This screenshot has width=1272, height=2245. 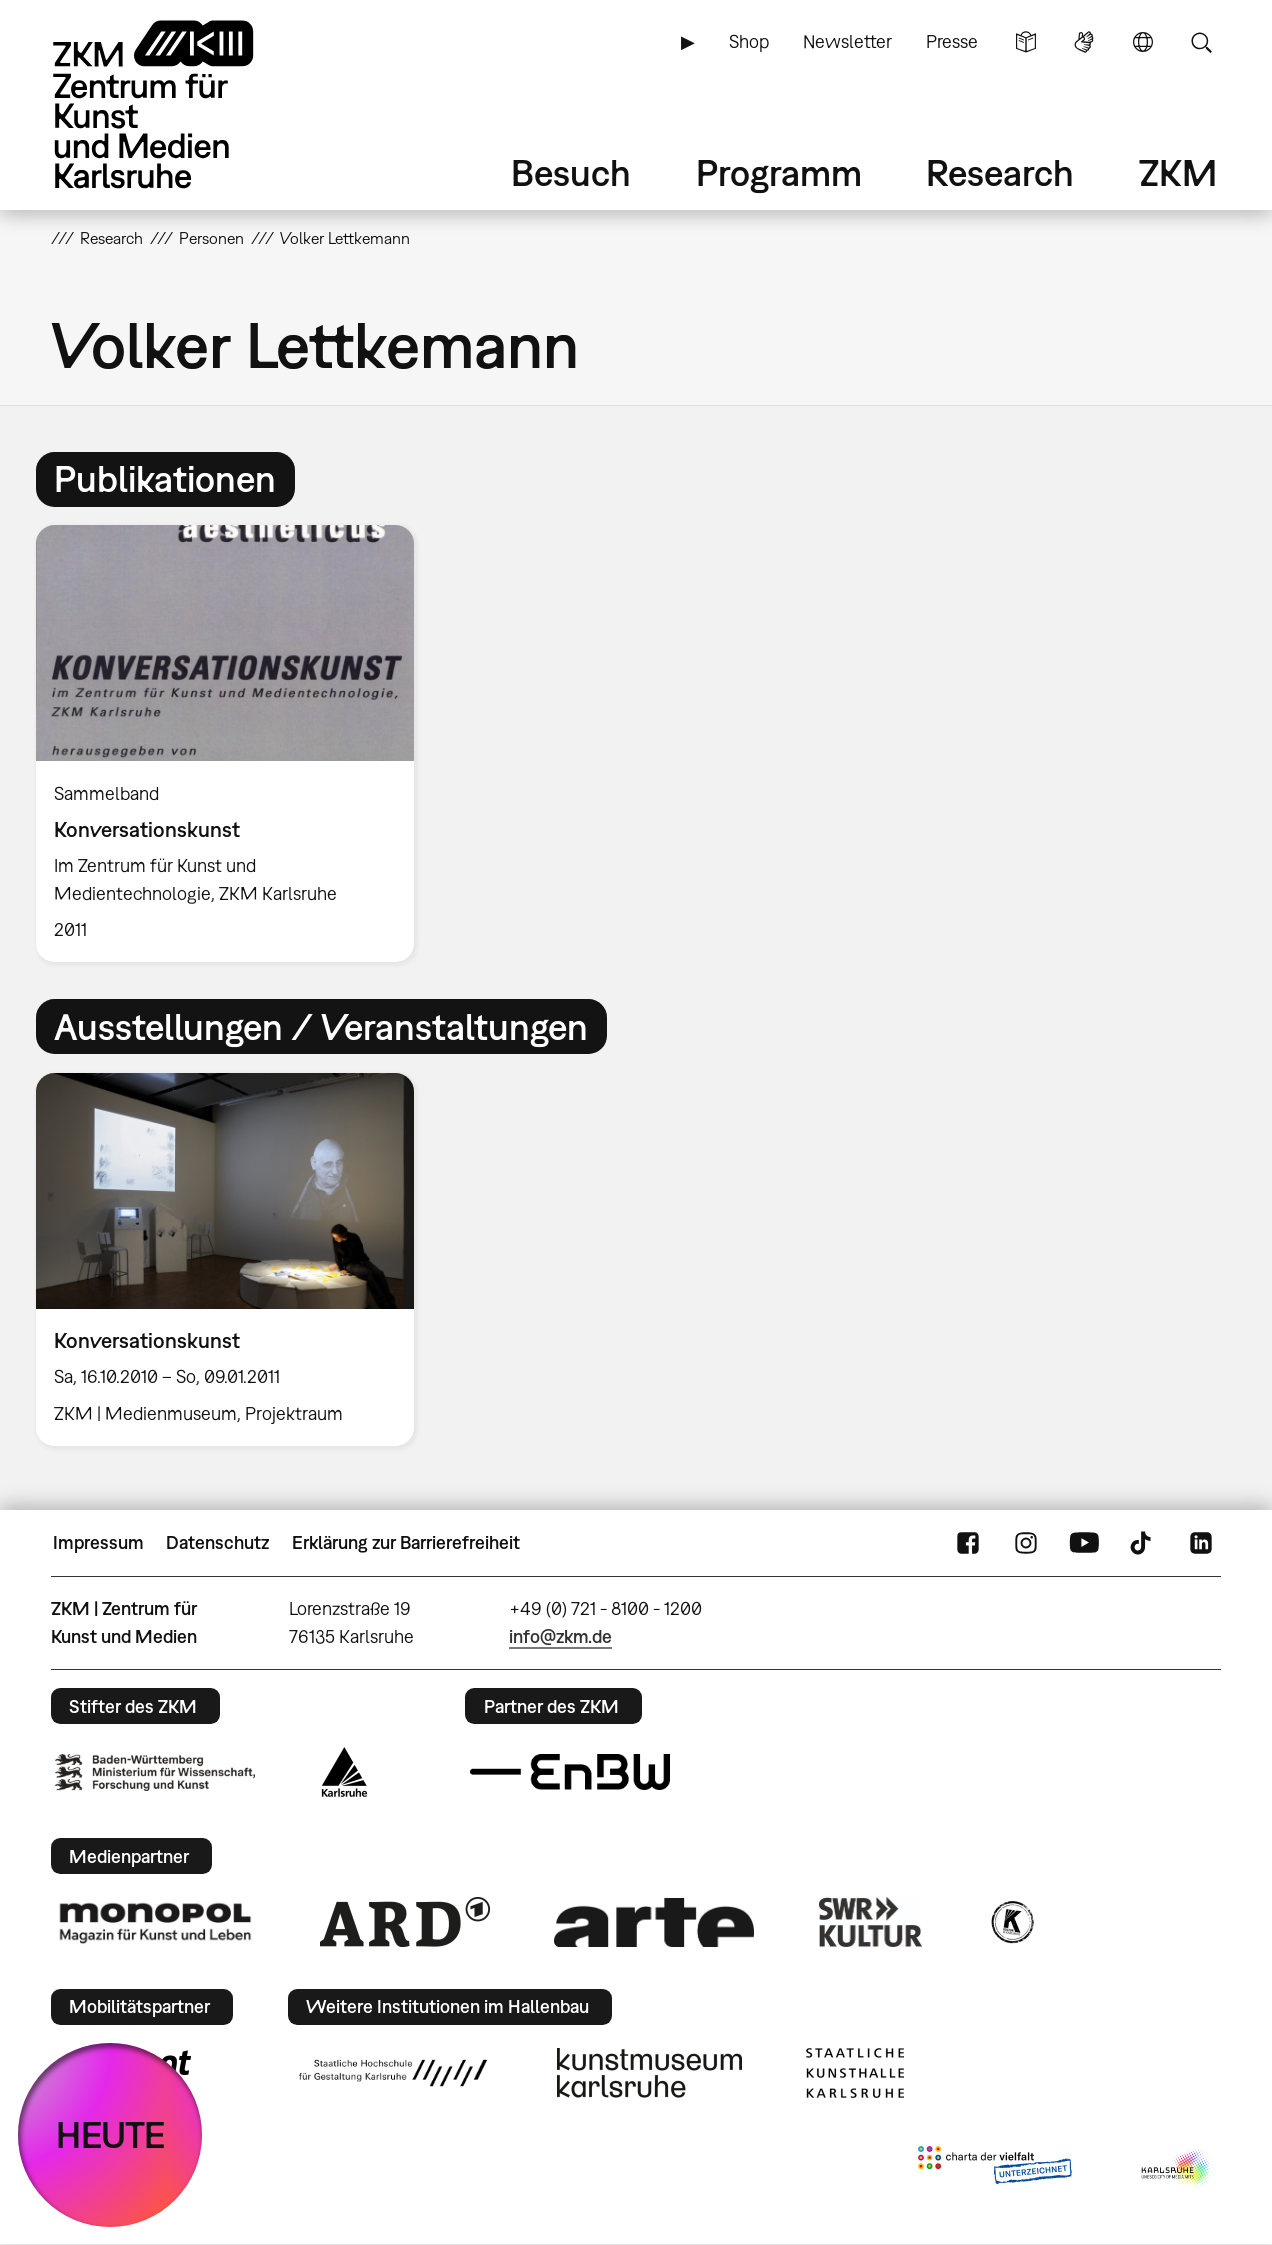 What do you see at coordinates (1201, 42) in the screenshot?
I see `Suche` at bounding box center [1201, 42].